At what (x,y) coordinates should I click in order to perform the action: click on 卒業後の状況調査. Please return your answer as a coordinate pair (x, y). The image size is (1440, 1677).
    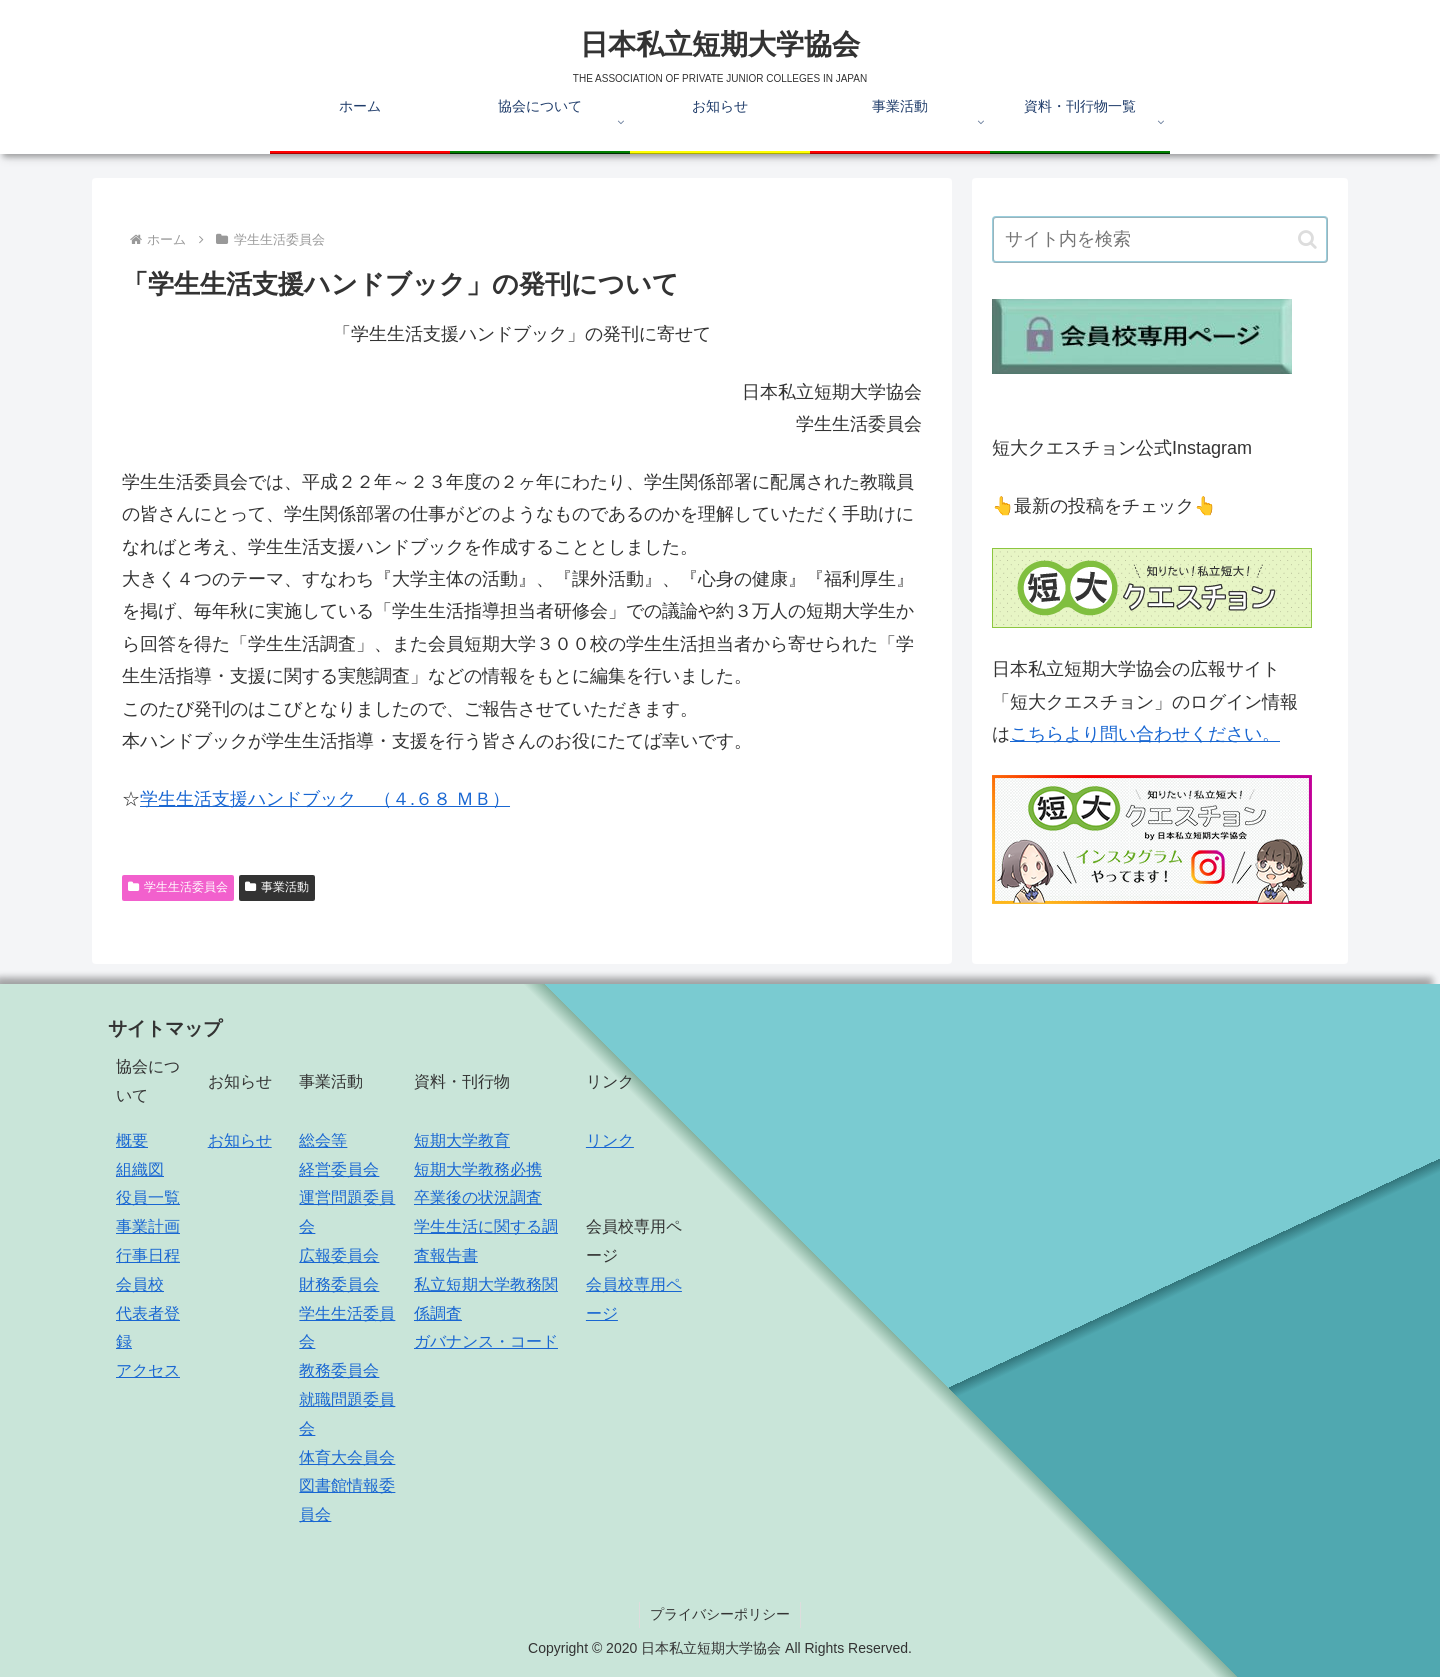
    Looking at the image, I should click on (478, 1197).